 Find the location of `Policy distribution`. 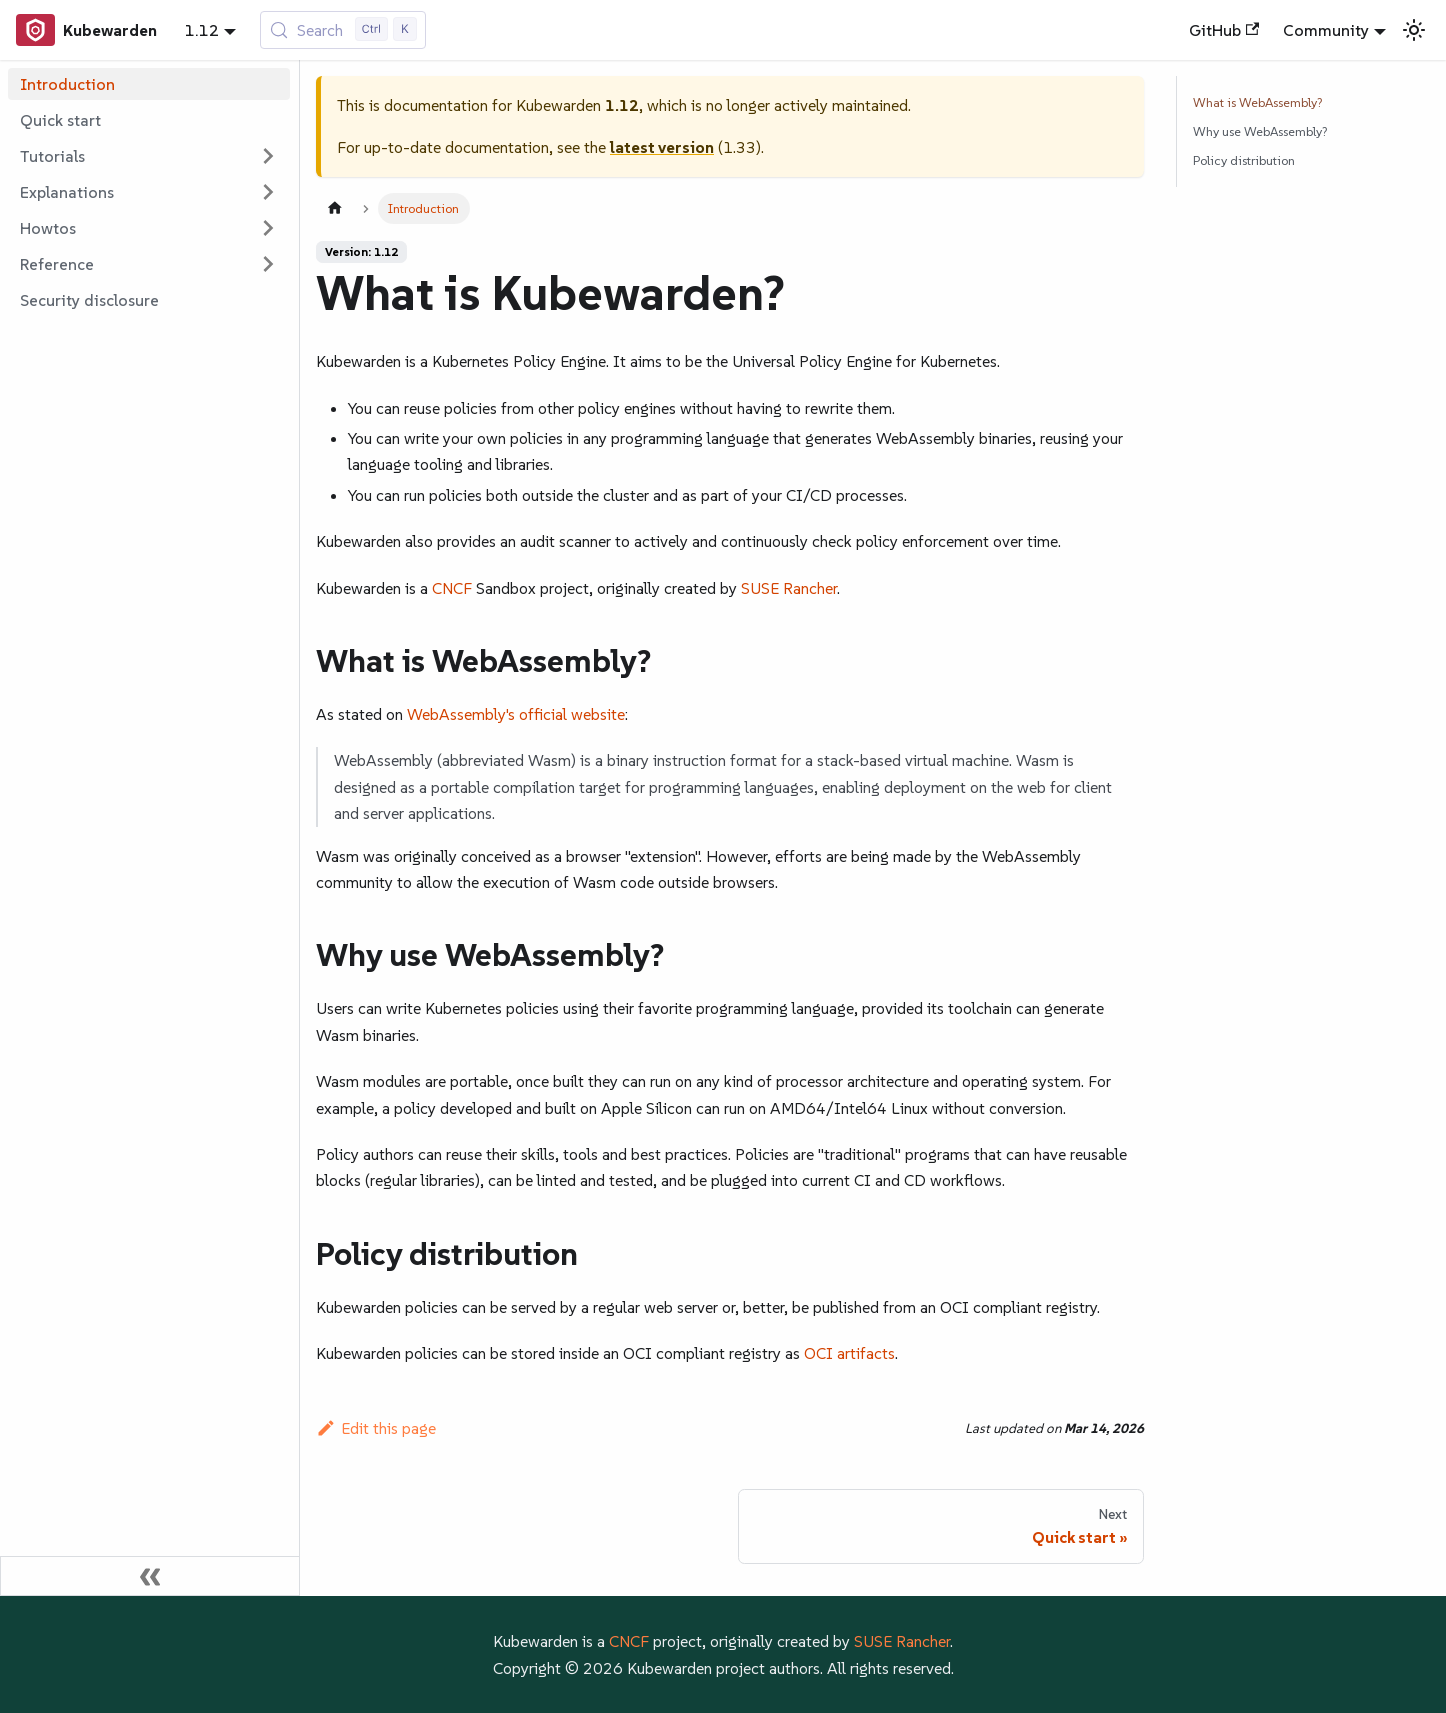

Policy distribution is located at coordinates (1244, 160).